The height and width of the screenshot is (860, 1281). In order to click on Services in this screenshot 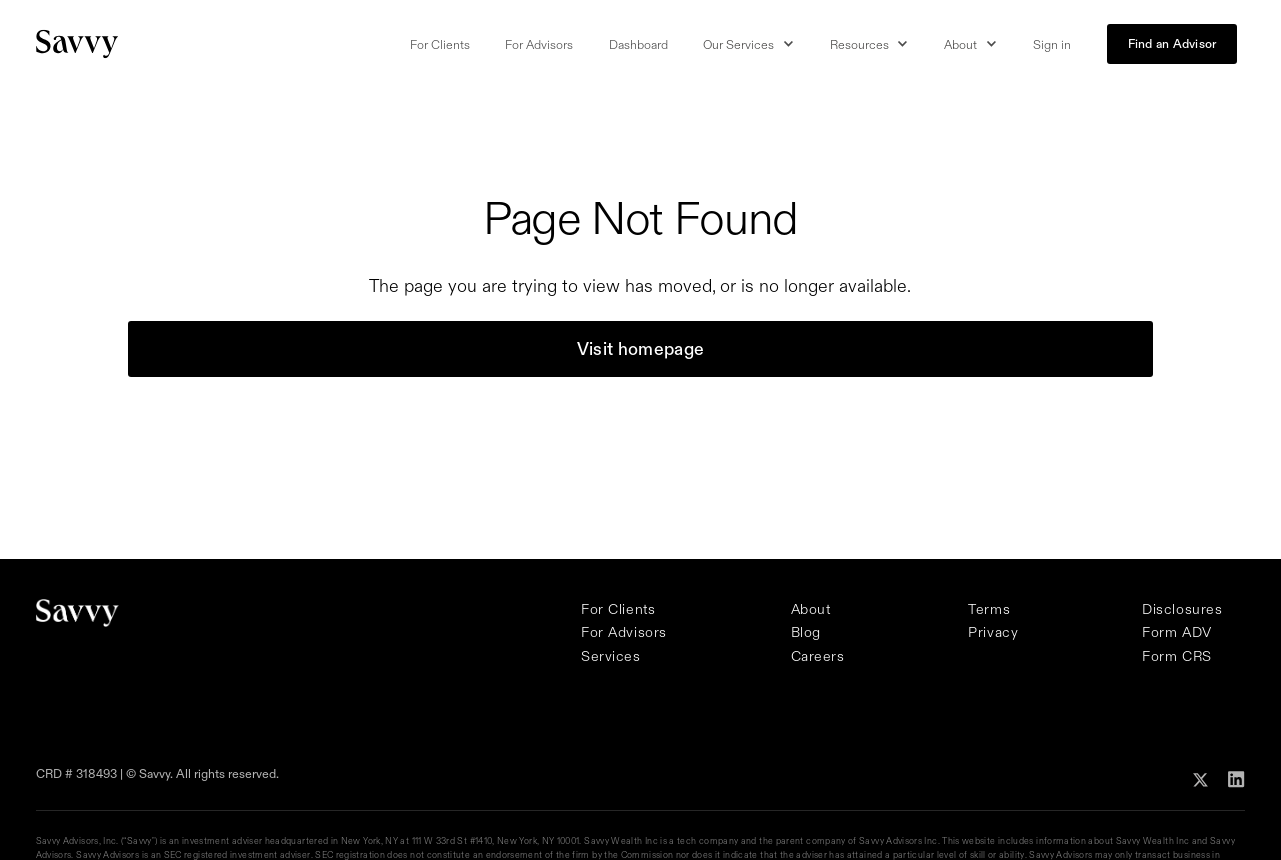, I will do `click(611, 656)`.